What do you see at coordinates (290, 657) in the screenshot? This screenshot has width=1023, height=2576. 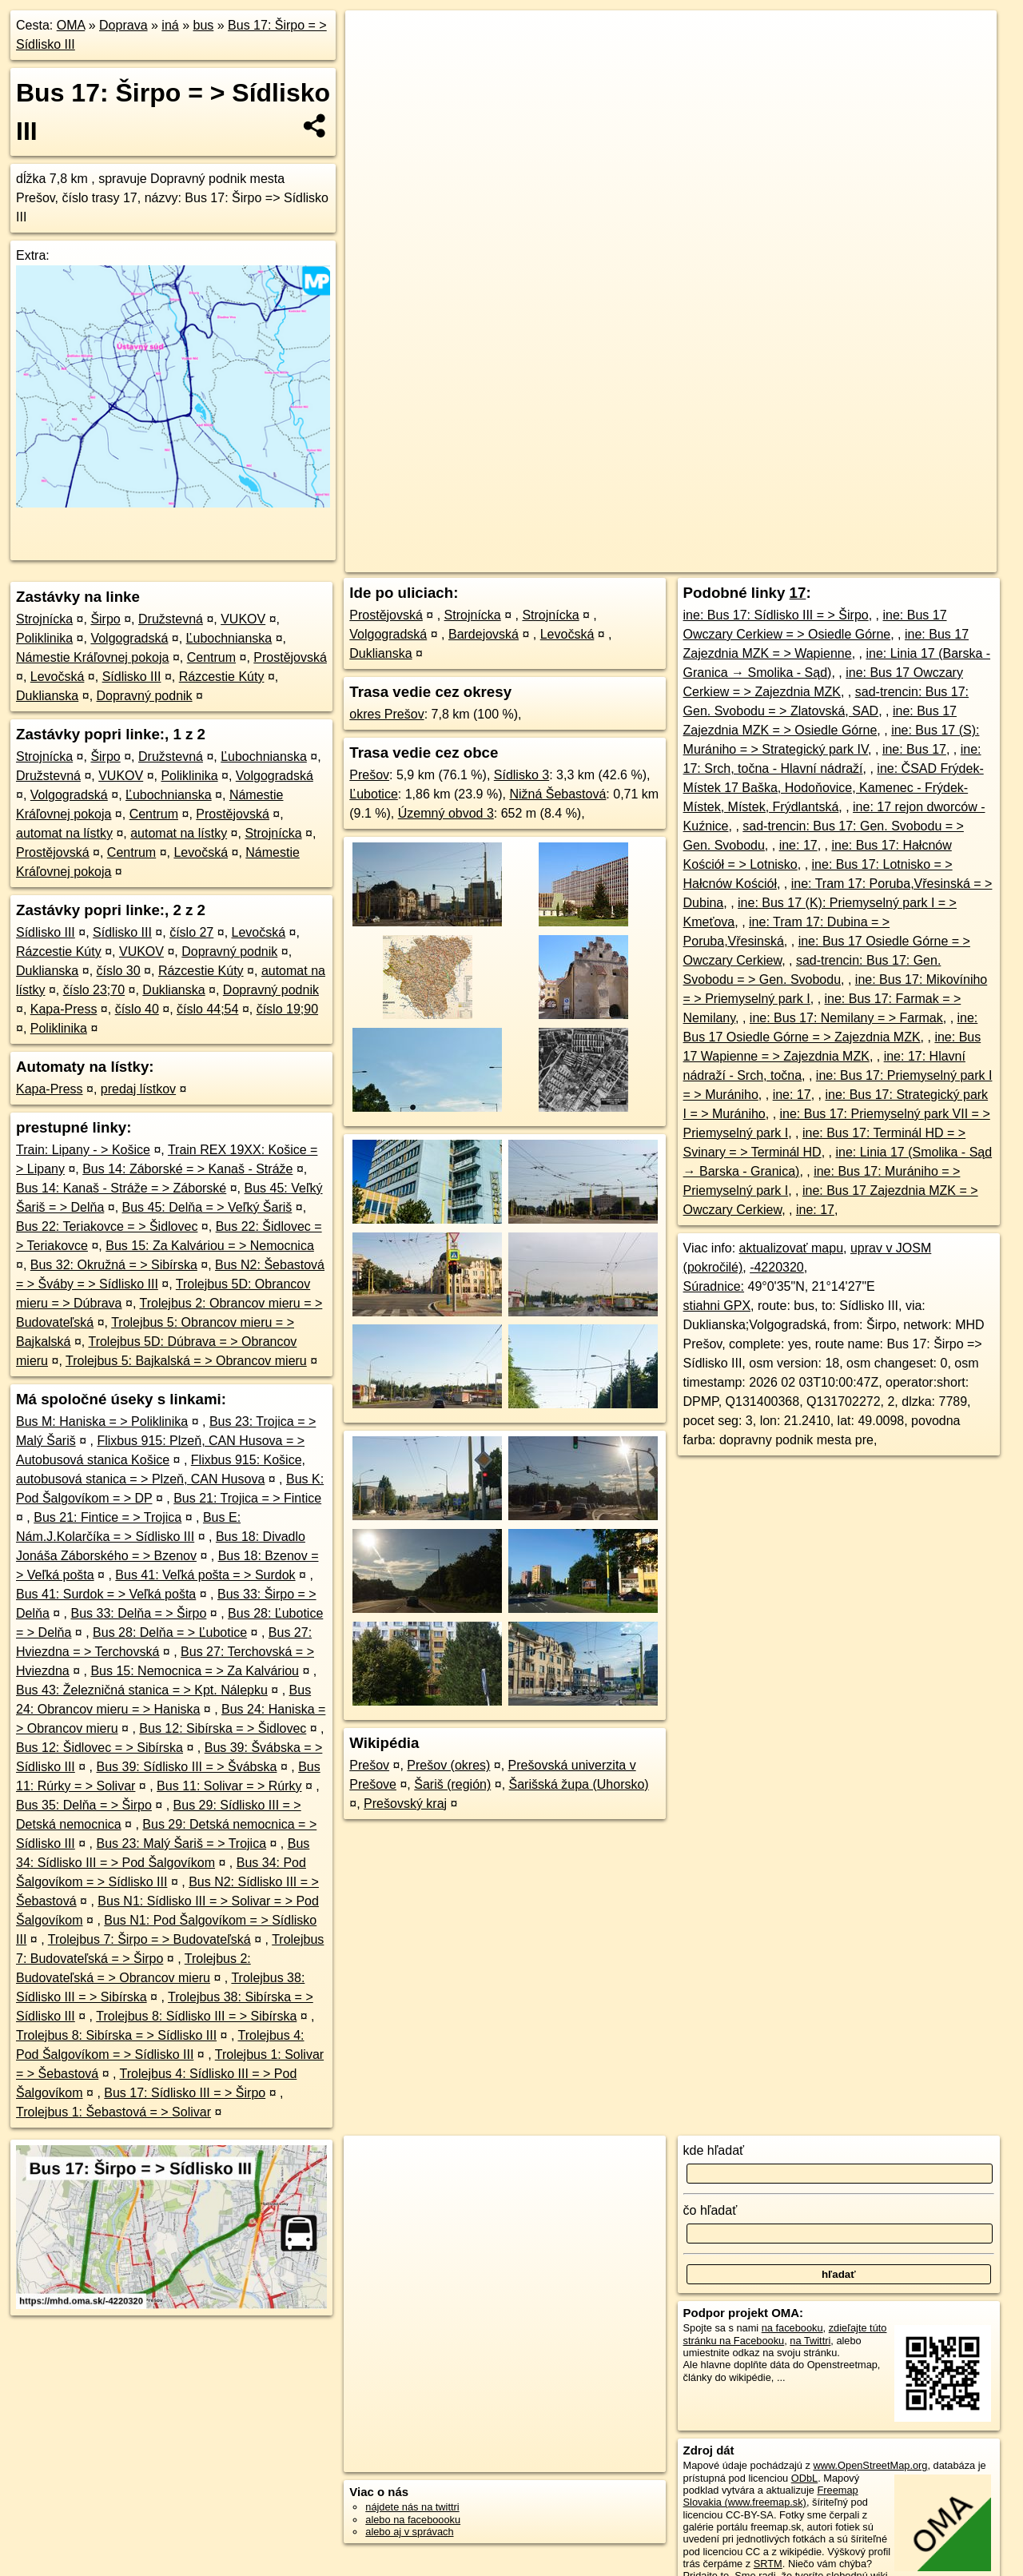 I see `Prostějovská` at bounding box center [290, 657].